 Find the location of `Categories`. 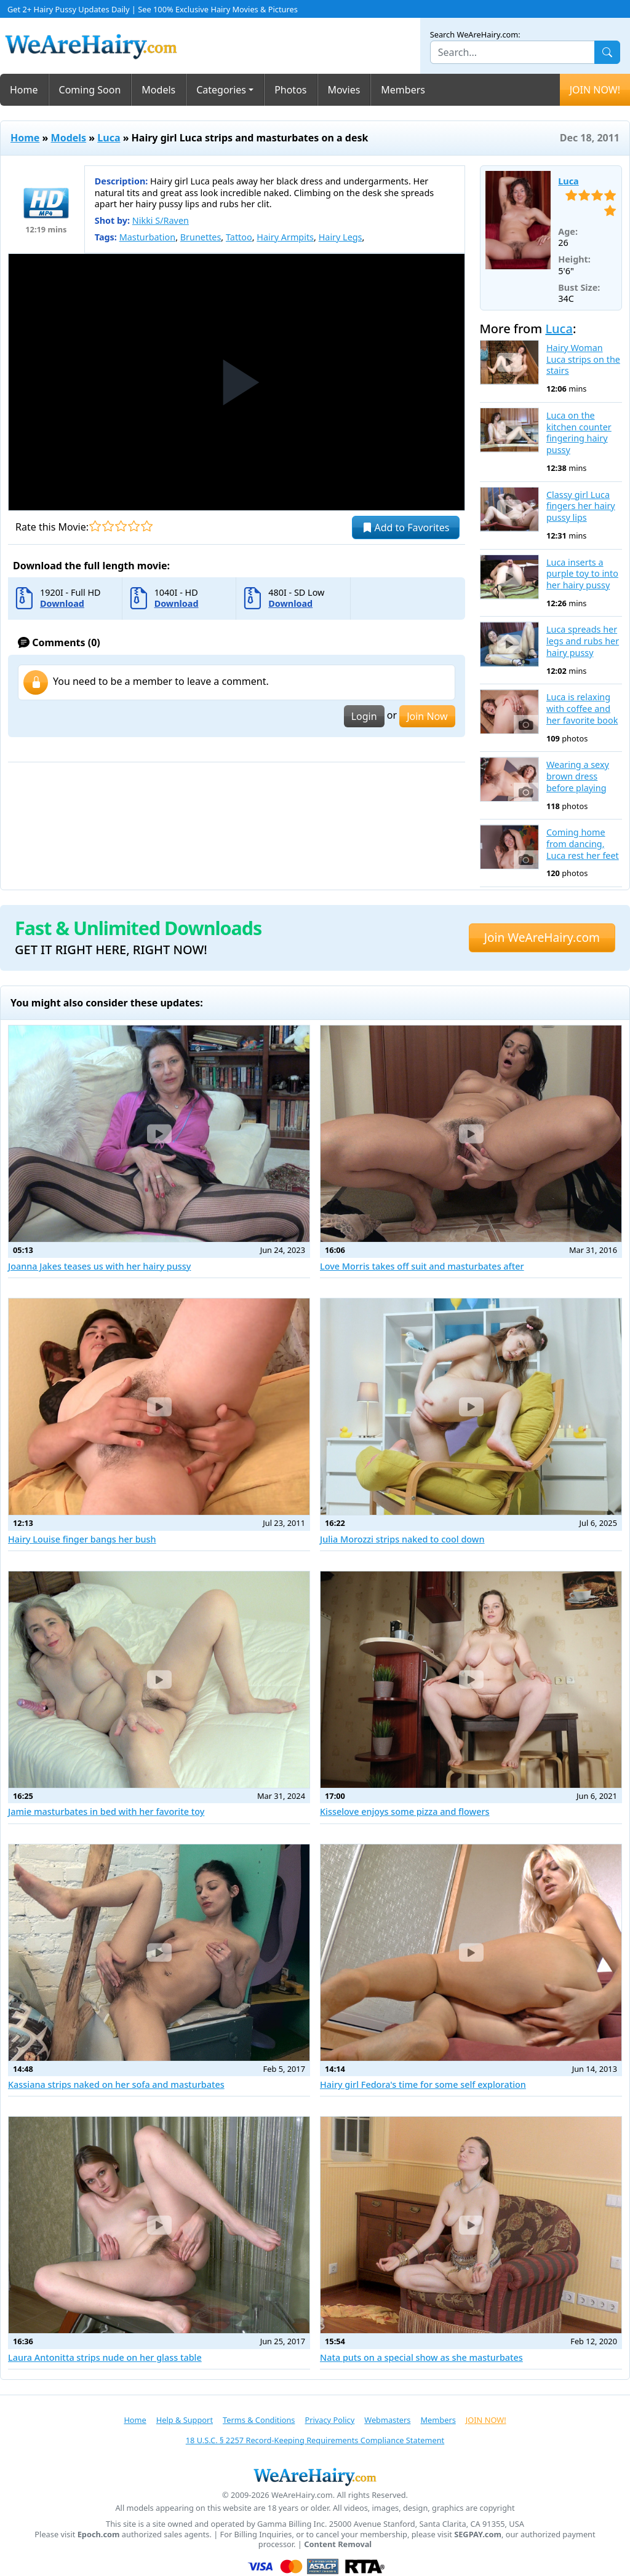

Categories is located at coordinates (221, 90).